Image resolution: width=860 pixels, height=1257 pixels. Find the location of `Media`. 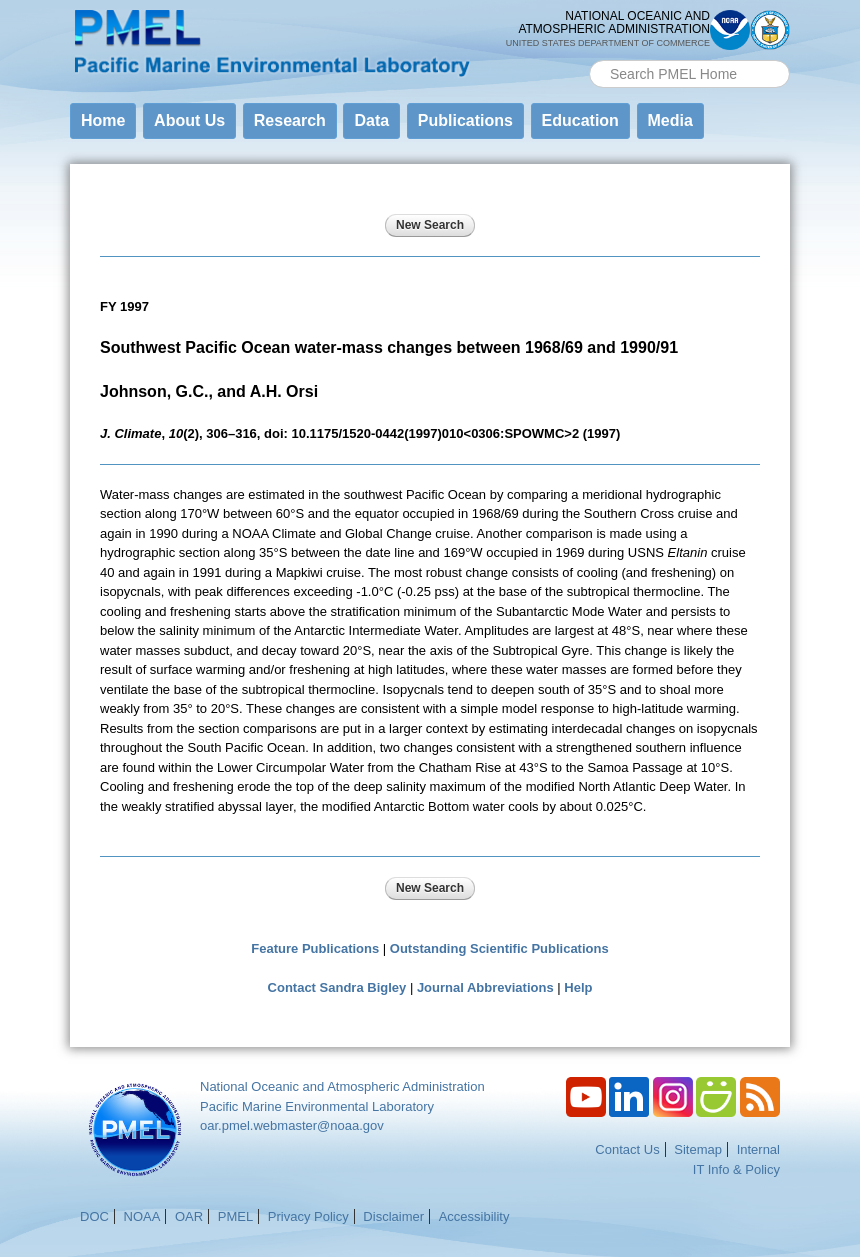

Media is located at coordinates (670, 120).